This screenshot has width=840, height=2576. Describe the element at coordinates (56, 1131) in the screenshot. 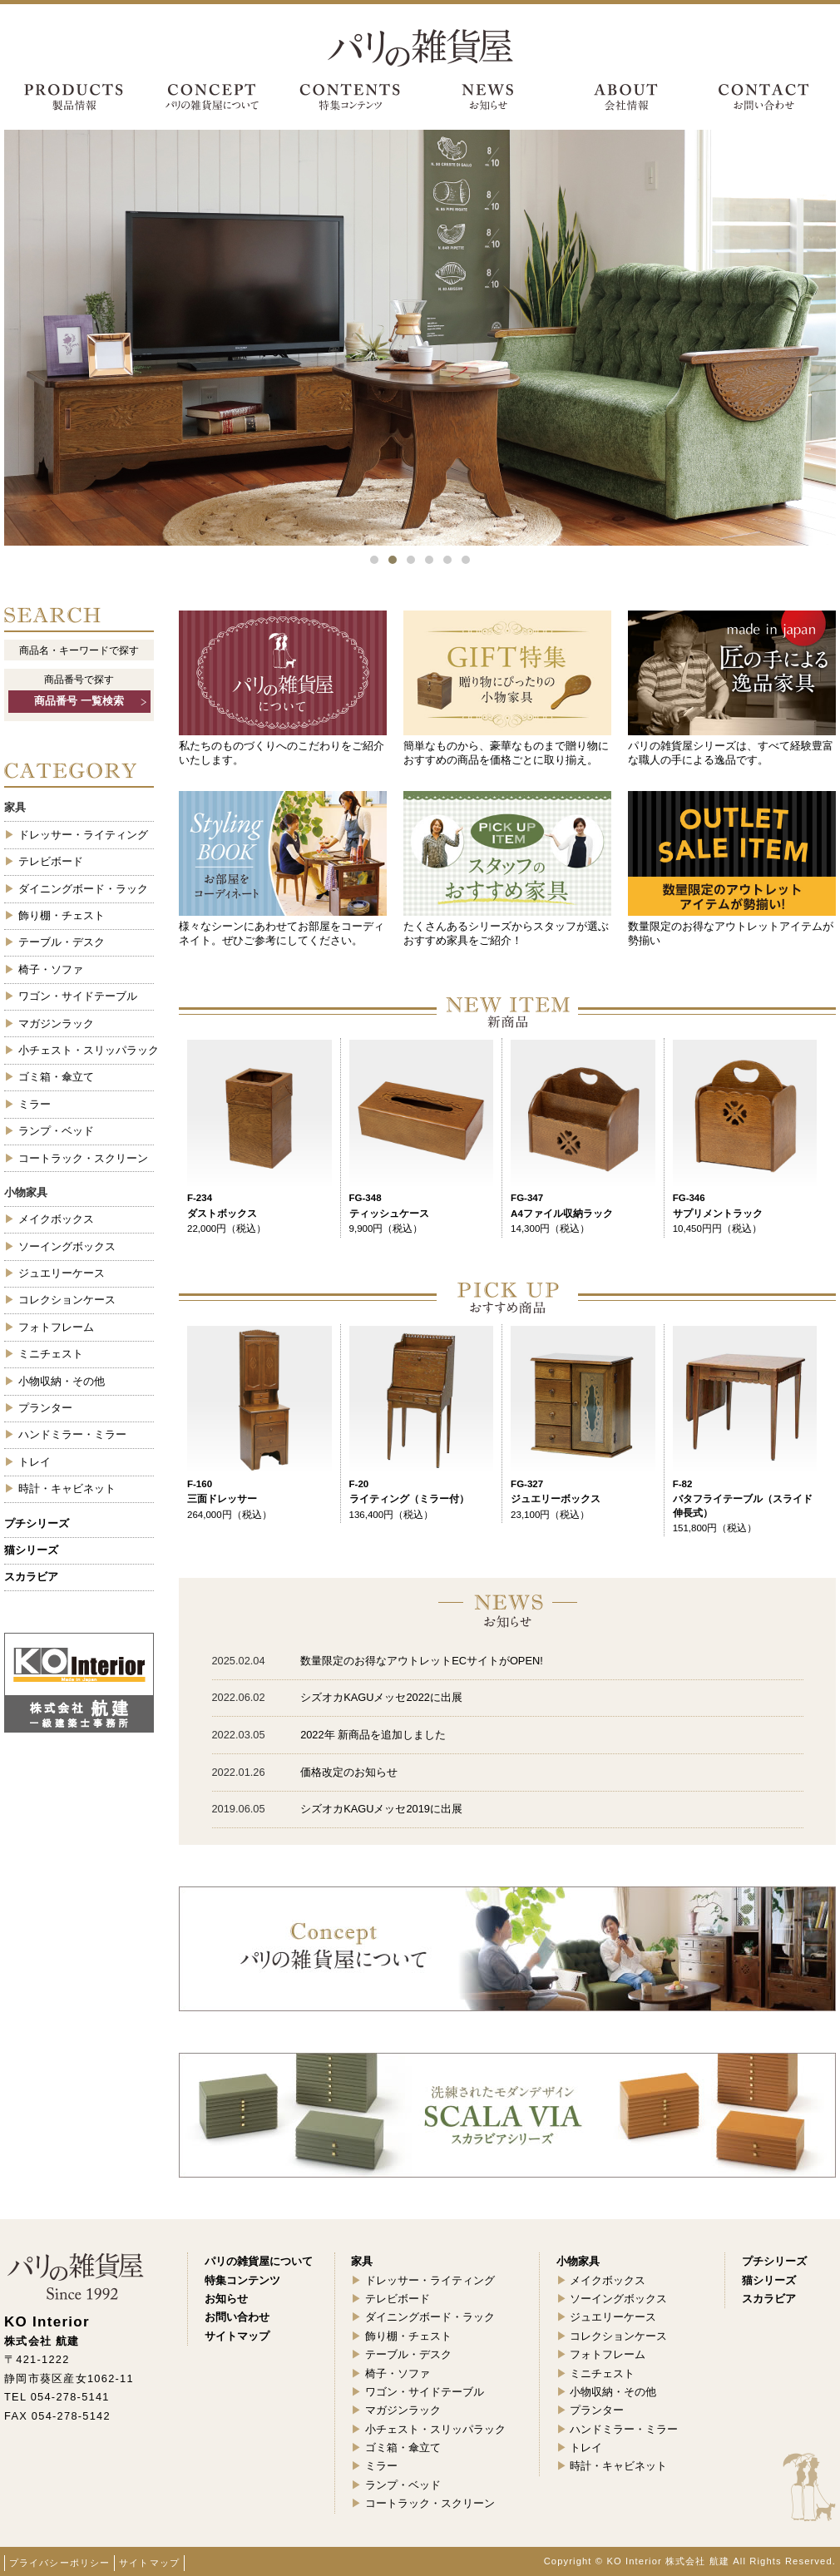

I see `ランプ・ベッド` at that location.